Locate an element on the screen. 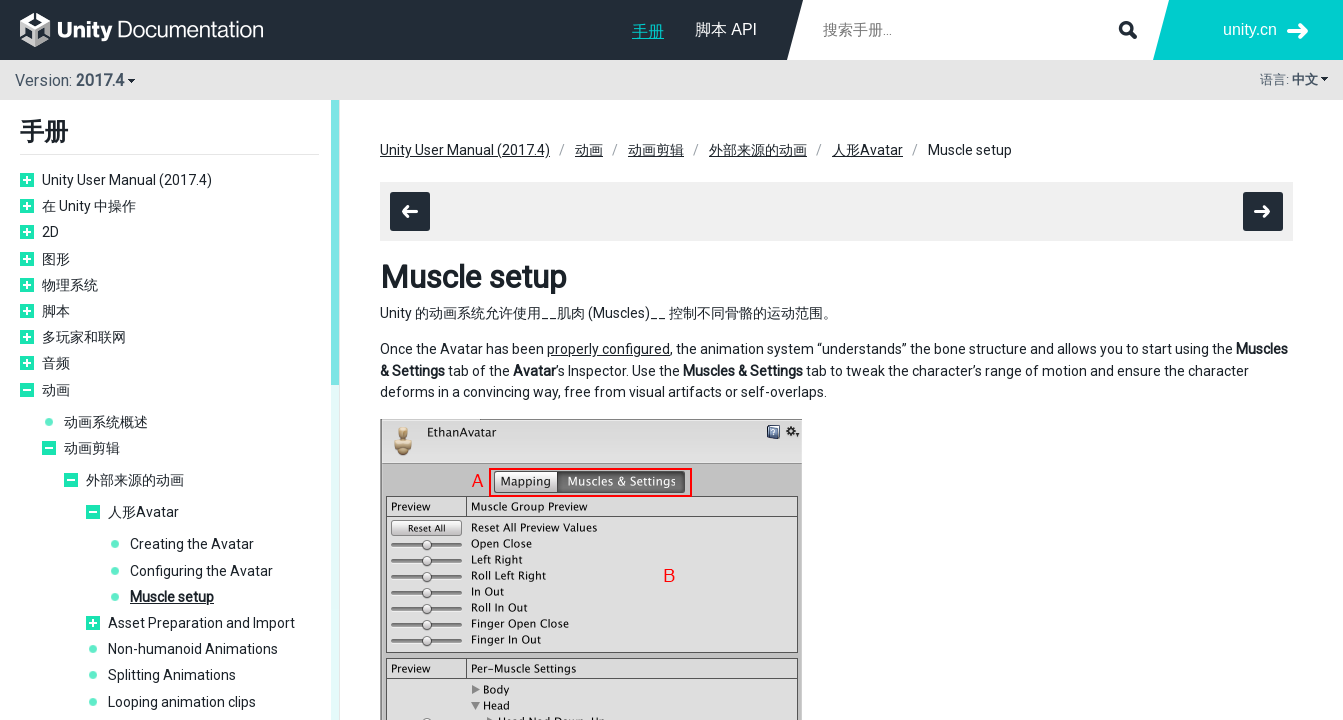 The image size is (1343, 720). Creating the Avatar is located at coordinates (192, 544).